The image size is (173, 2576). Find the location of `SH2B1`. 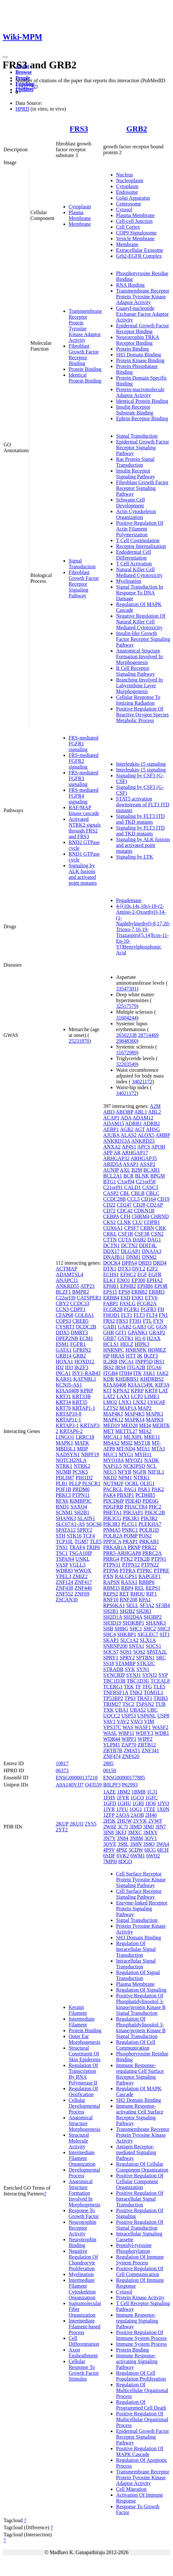

SH2B1 is located at coordinates (81, 1512).